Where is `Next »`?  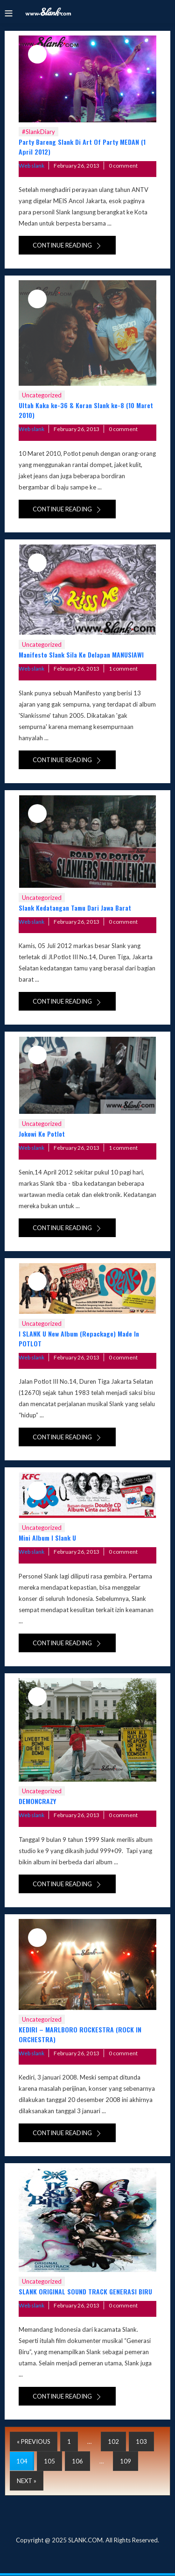 Next » is located at coordinates (26, 2480).